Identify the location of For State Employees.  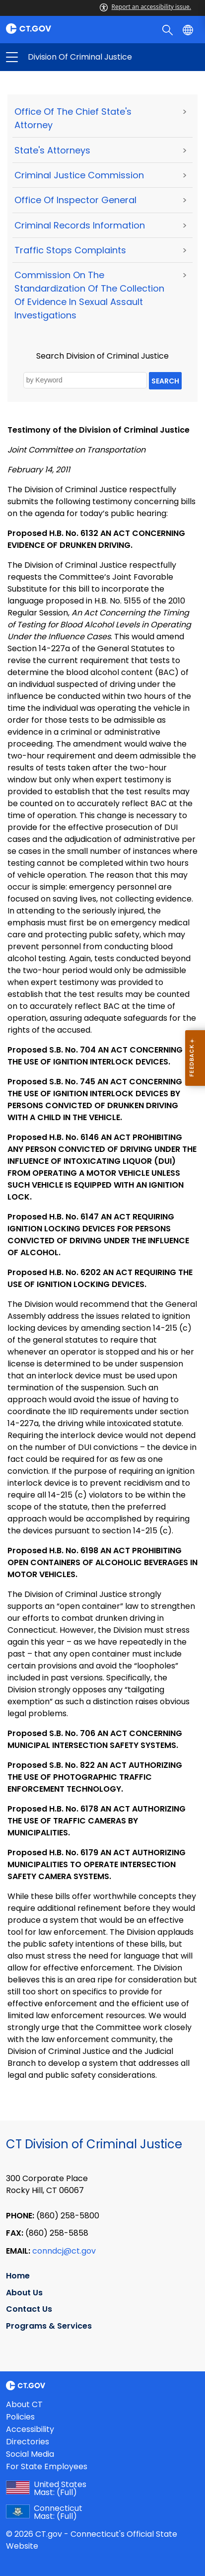
(46, 2466).